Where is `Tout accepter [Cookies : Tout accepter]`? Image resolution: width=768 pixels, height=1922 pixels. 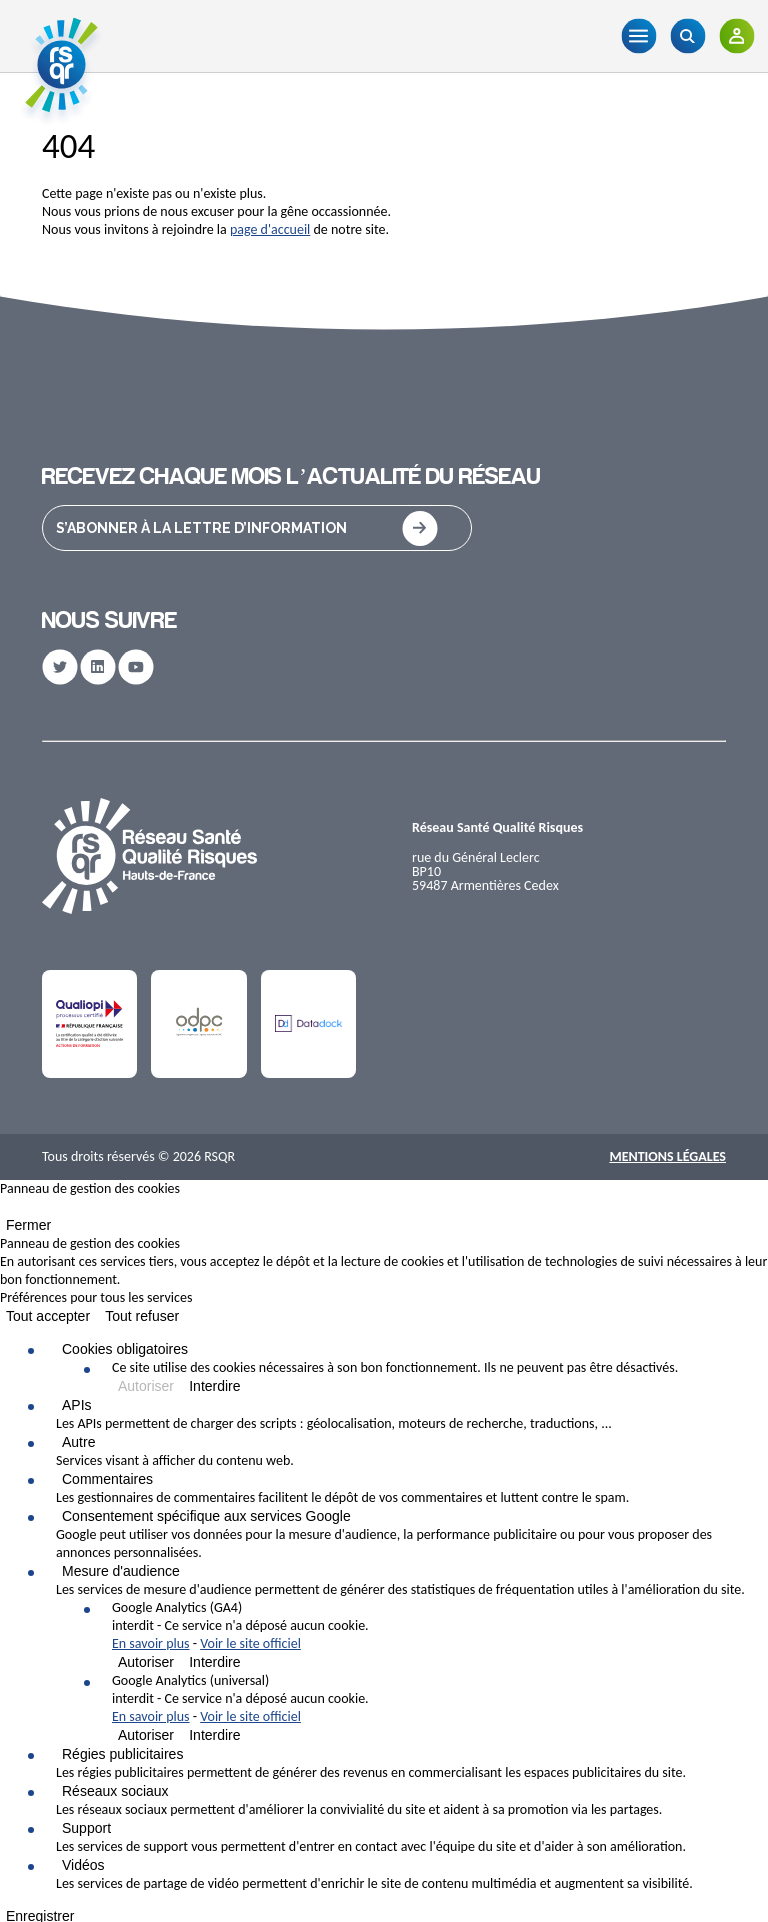 Tout accepter [Cookies : Tout accepter] is located at coordinates (48, 1316).